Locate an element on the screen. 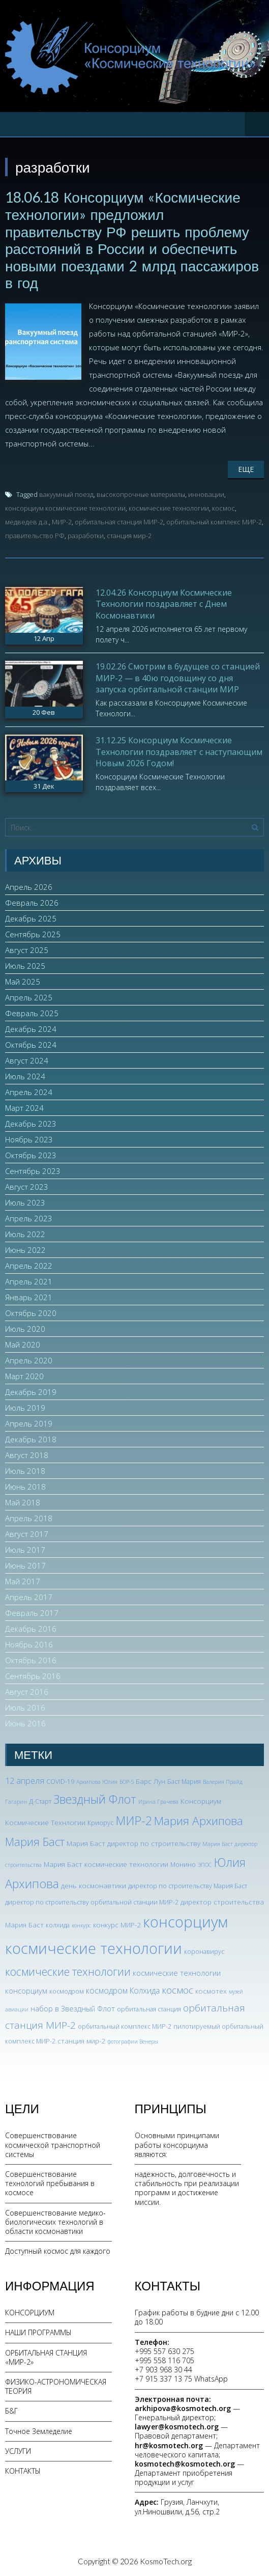 The width and height of the screenshot is (269, 2576). набор в Звездный Флот [набор в Звездный Флот (5 элементов)] is located at coordinates (73, 2008).